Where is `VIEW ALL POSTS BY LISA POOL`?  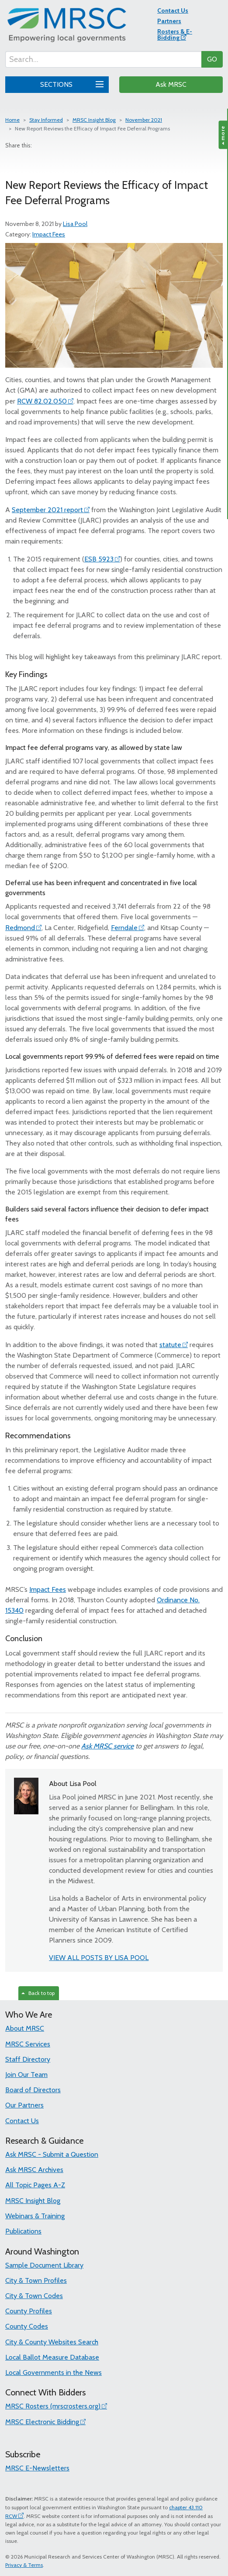 VIEW ALL POSTS BY LISA POOL is located at coordinates (99, 1957).